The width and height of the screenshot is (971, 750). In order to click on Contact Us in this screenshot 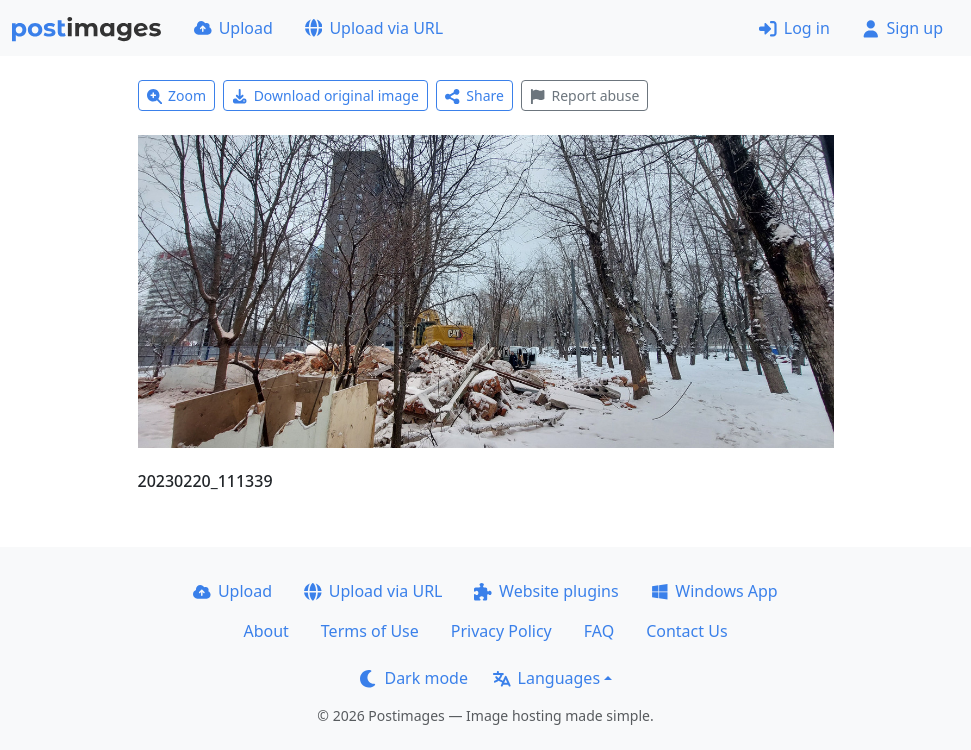, I will do `click(686, 631)`.